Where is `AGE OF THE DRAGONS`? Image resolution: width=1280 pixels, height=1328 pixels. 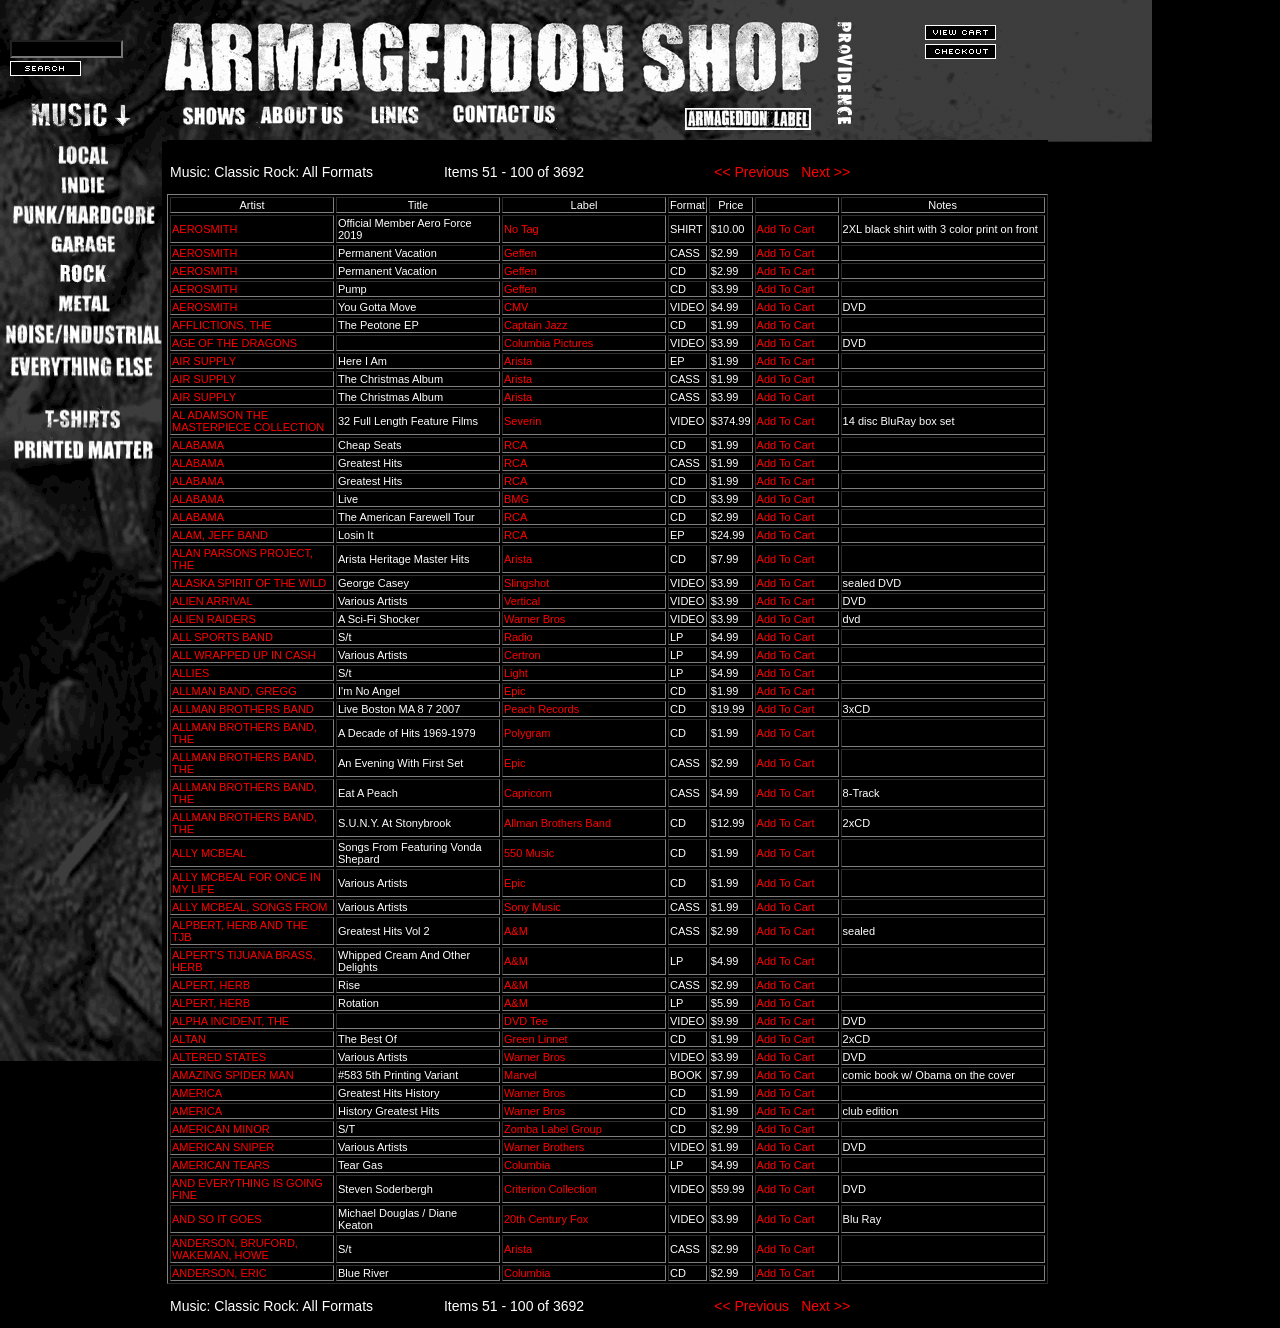
AGE OF THE DRAGONS is located at coordinates (234, 343).